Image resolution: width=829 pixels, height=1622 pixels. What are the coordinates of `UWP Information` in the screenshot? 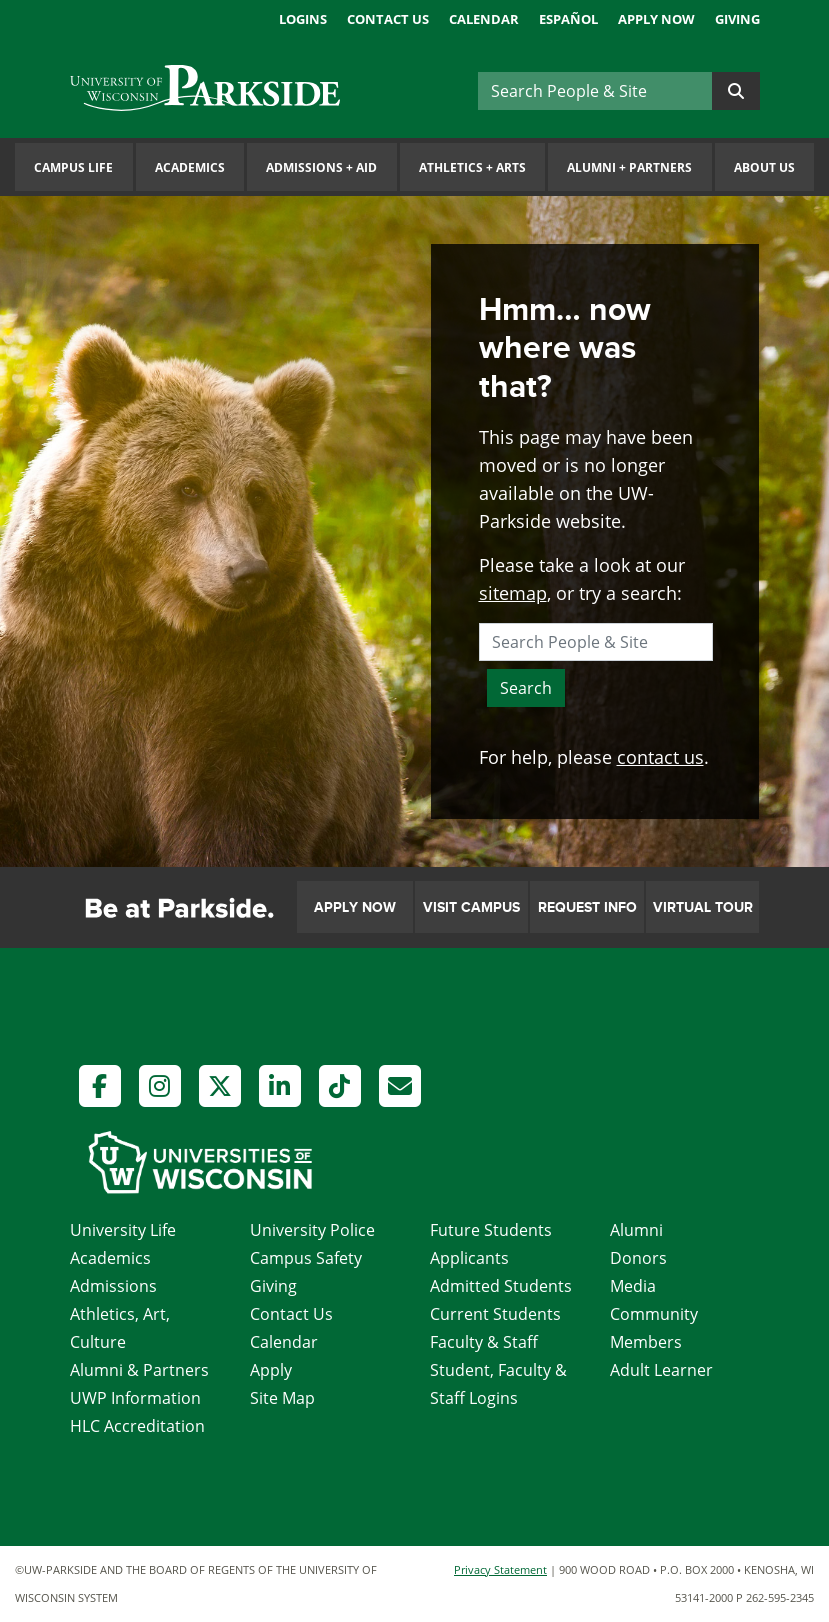 It's located at (135, 1398).